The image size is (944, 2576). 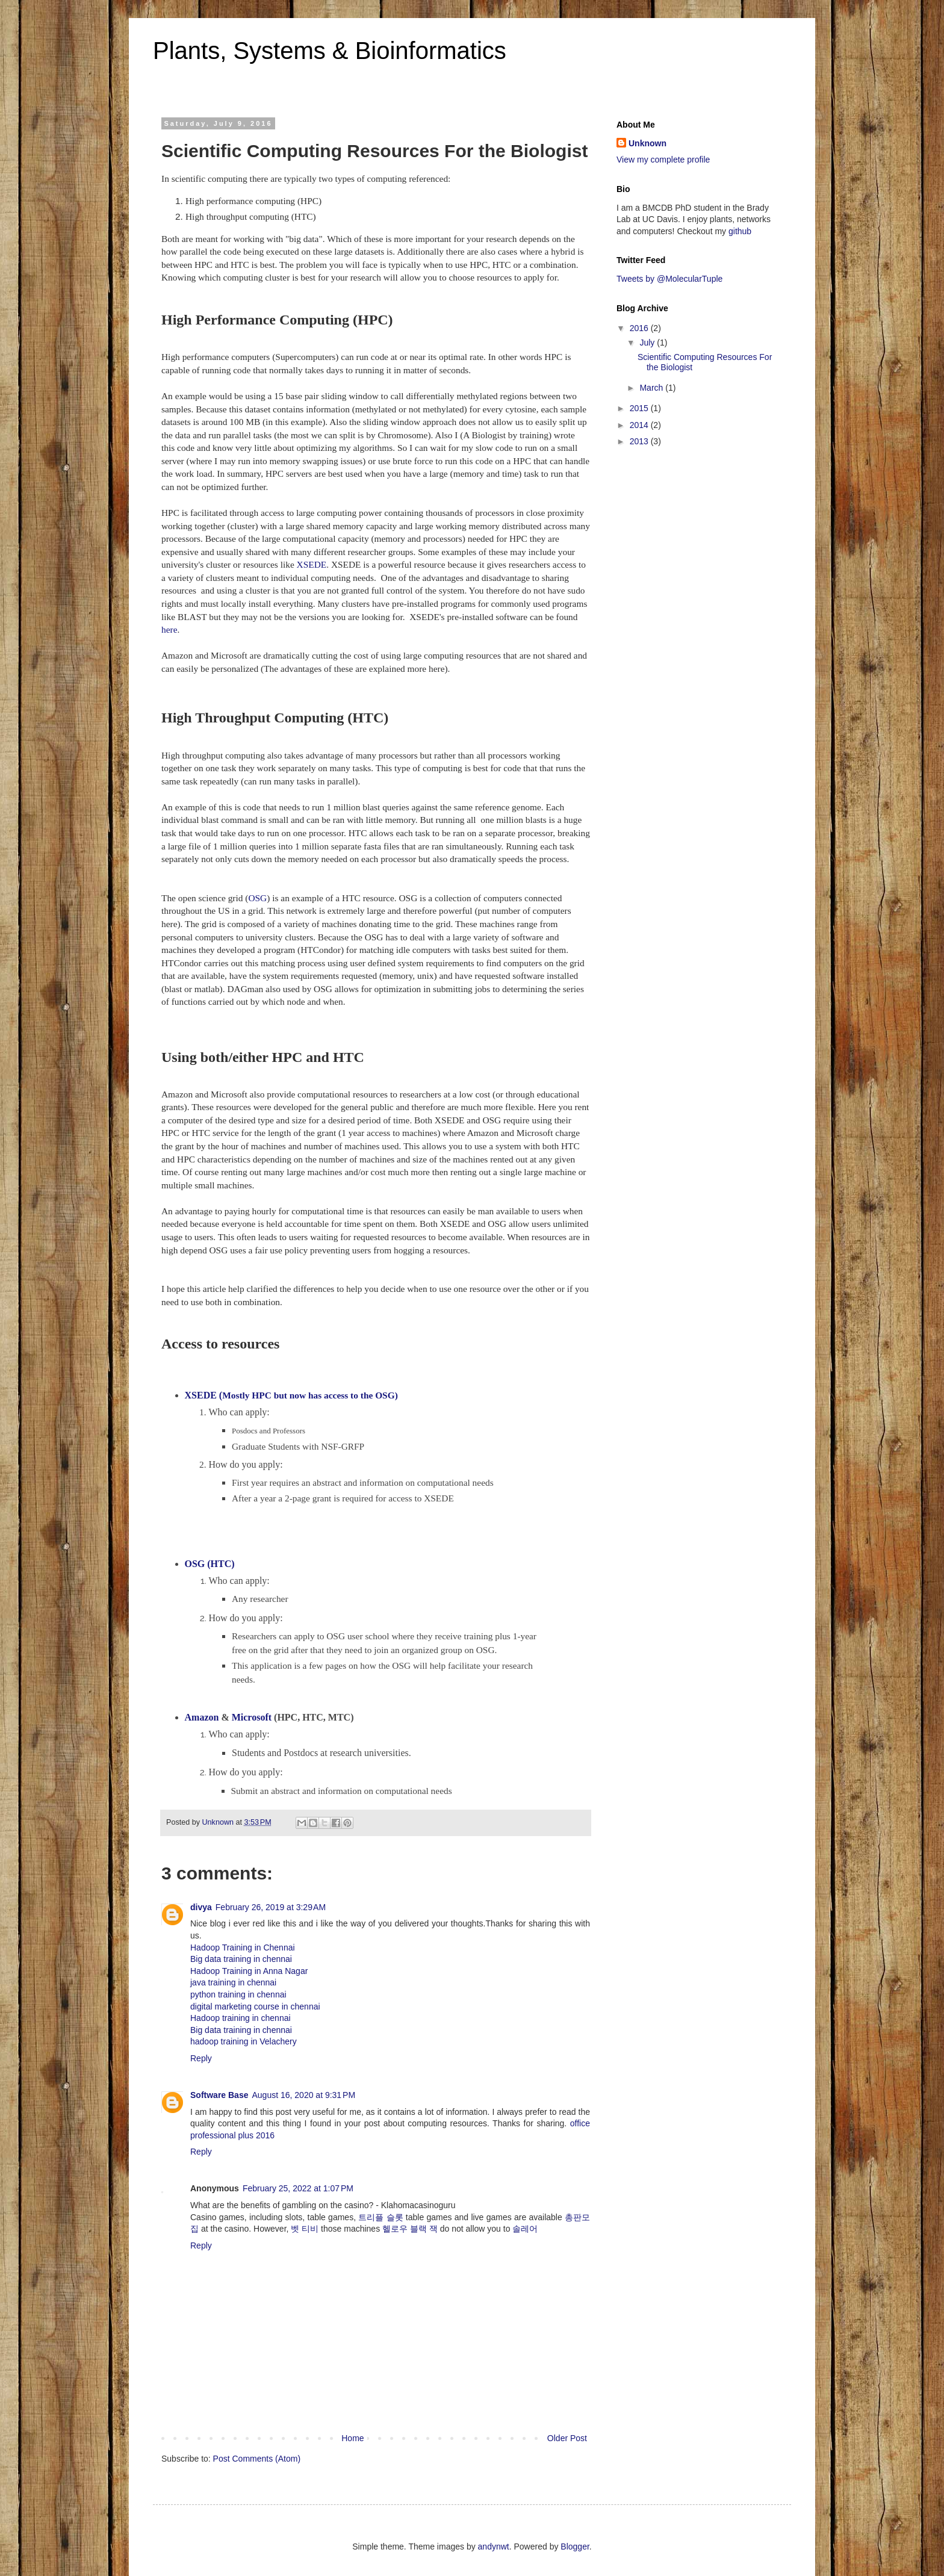 What do you see at coordinates (574, 2546) in the screenshot?
I see `Blogger` at bounding box center [574, 2546].